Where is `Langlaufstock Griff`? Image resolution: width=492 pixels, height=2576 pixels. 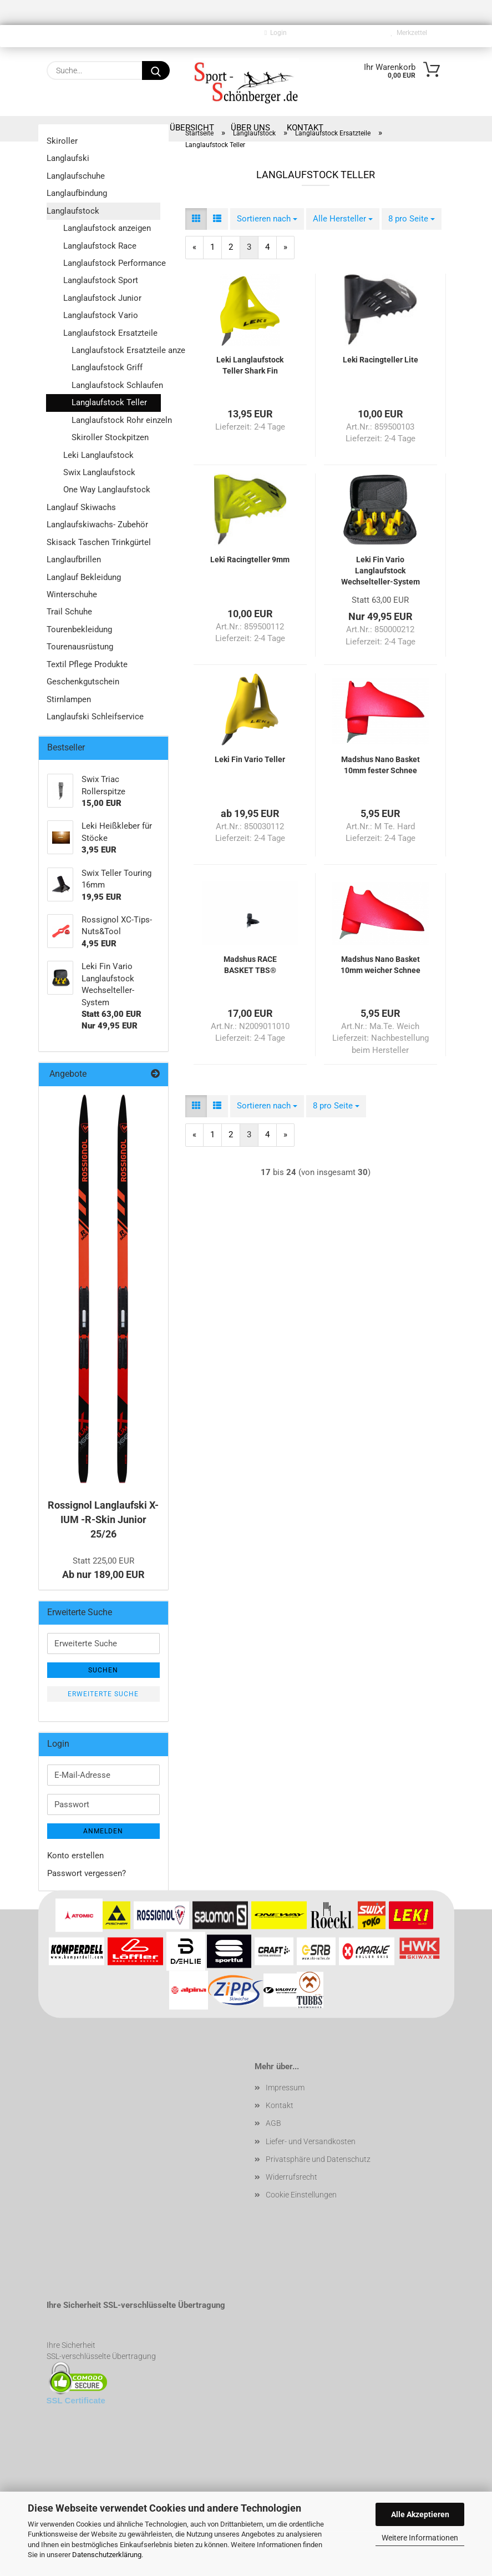 Langlaufstock Griff is located at coordinates (107, 367).